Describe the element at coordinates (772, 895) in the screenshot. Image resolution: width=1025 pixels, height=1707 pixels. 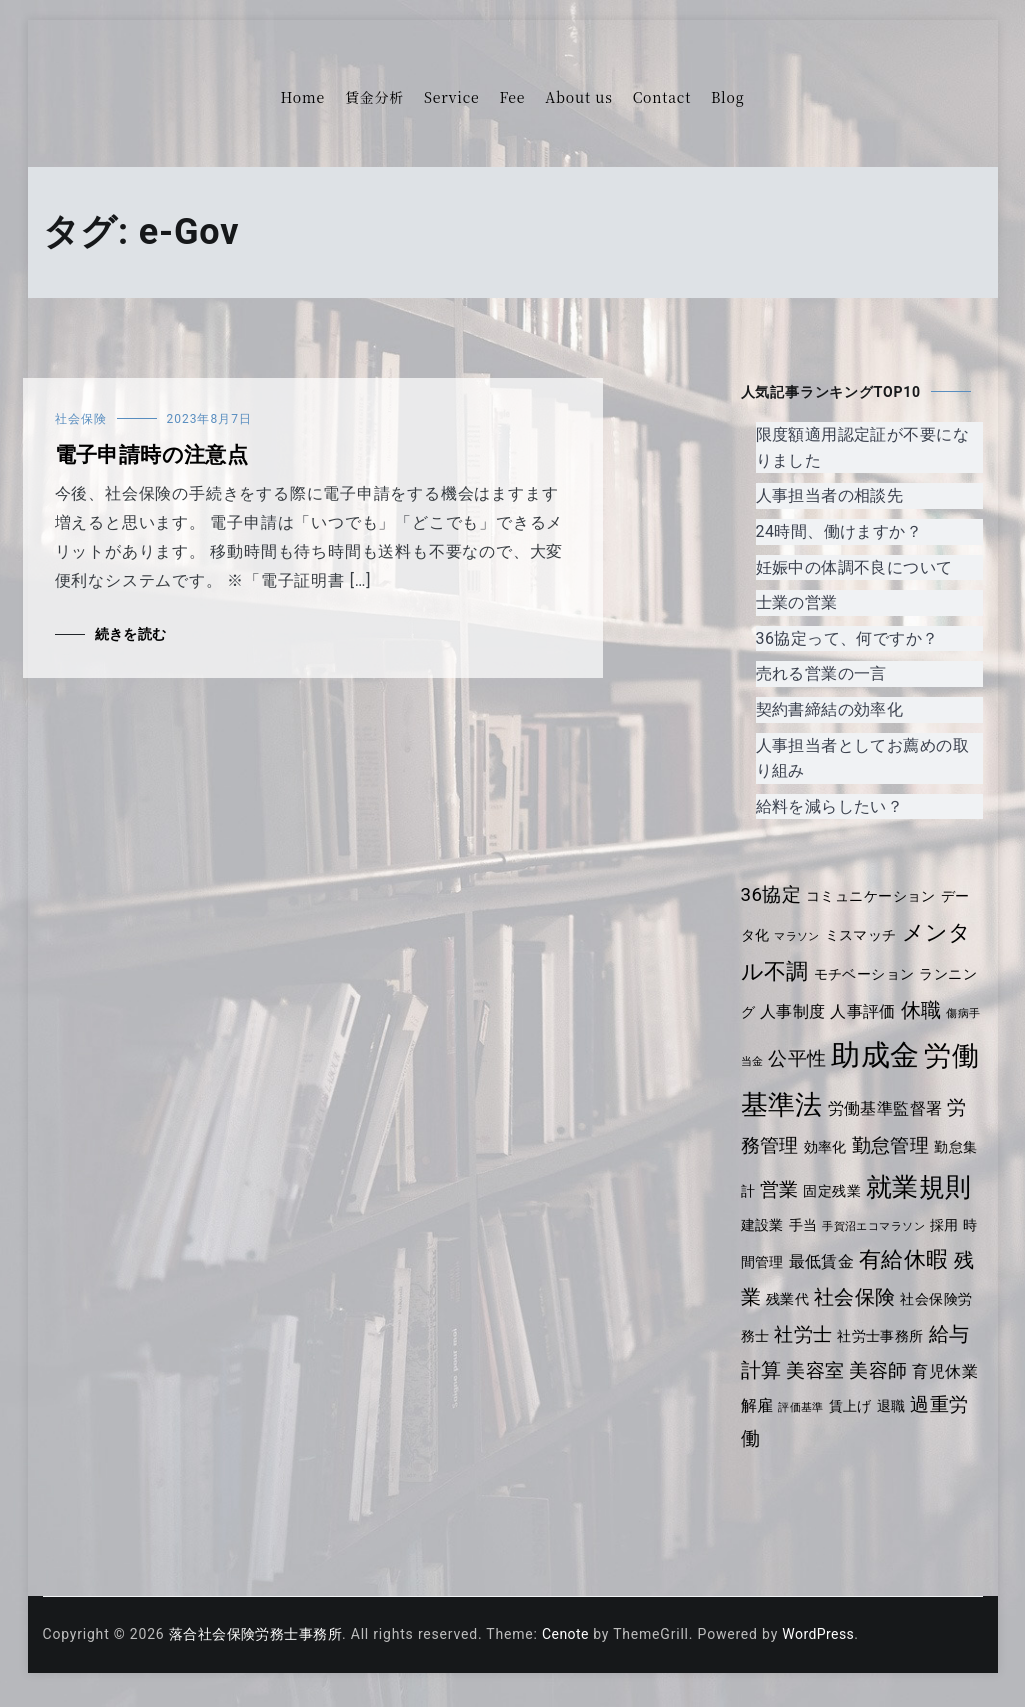
I see `36協定 [36協定 (6個の項目)]` at that location.